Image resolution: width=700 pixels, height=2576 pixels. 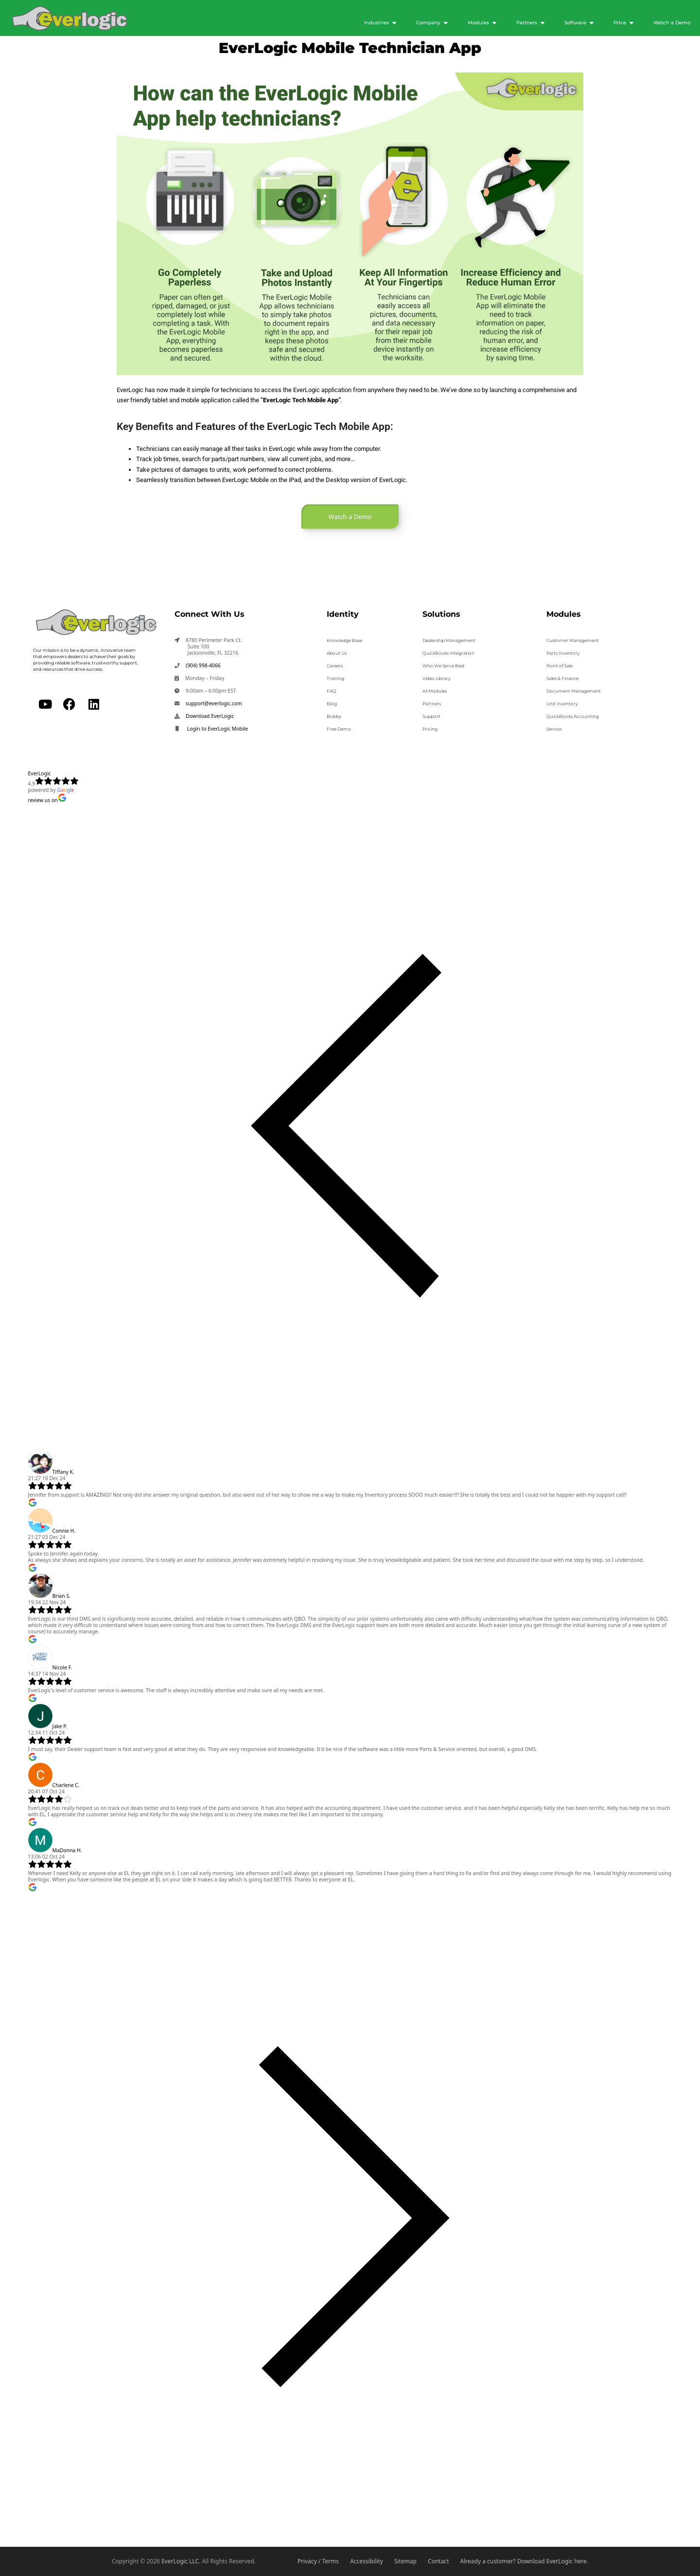 What do you see at coordinates (591, 23) in the screenshot?
I see `[Submenu toggle of: Software]` at bounding box center [591, 23].